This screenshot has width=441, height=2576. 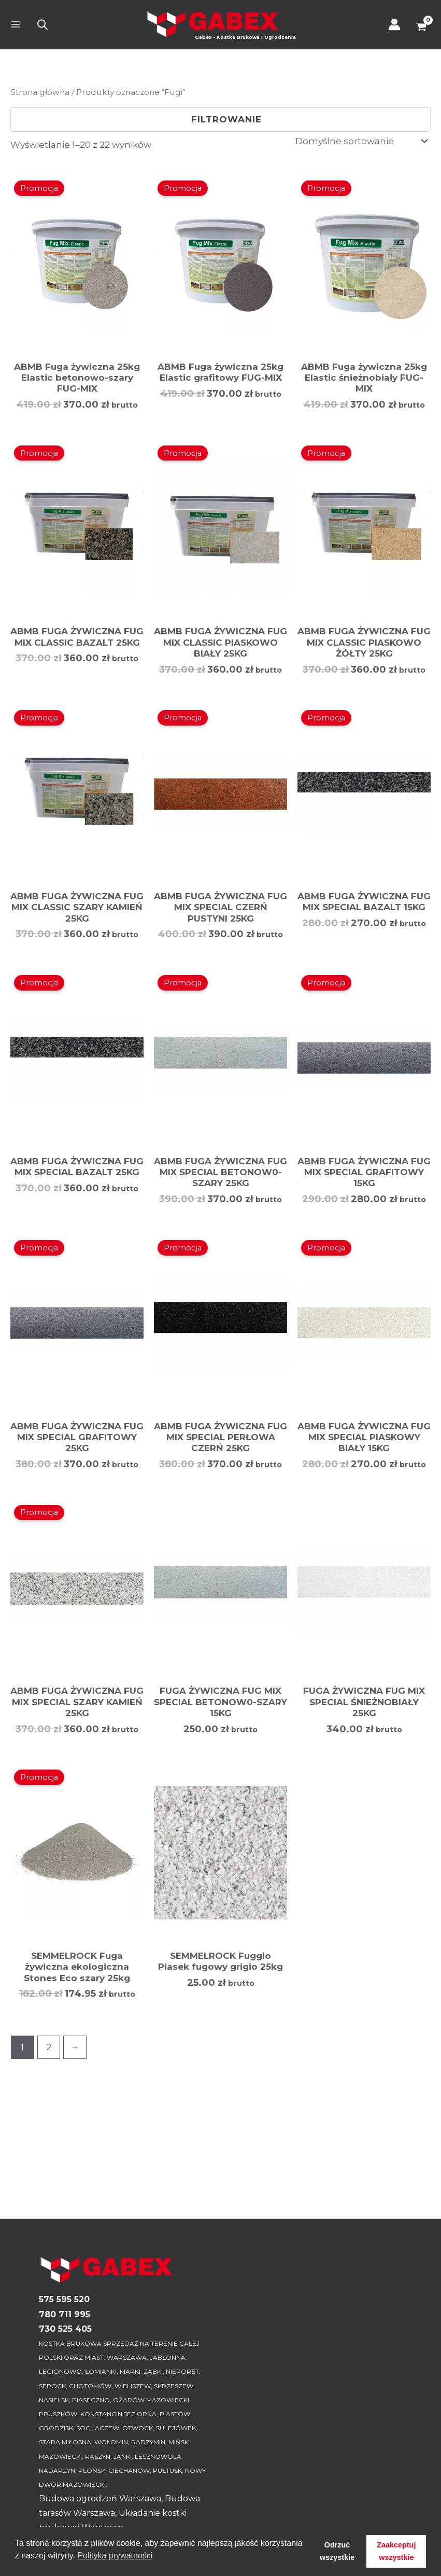 I want to click on MARKI, so click(x=130, y=2371).